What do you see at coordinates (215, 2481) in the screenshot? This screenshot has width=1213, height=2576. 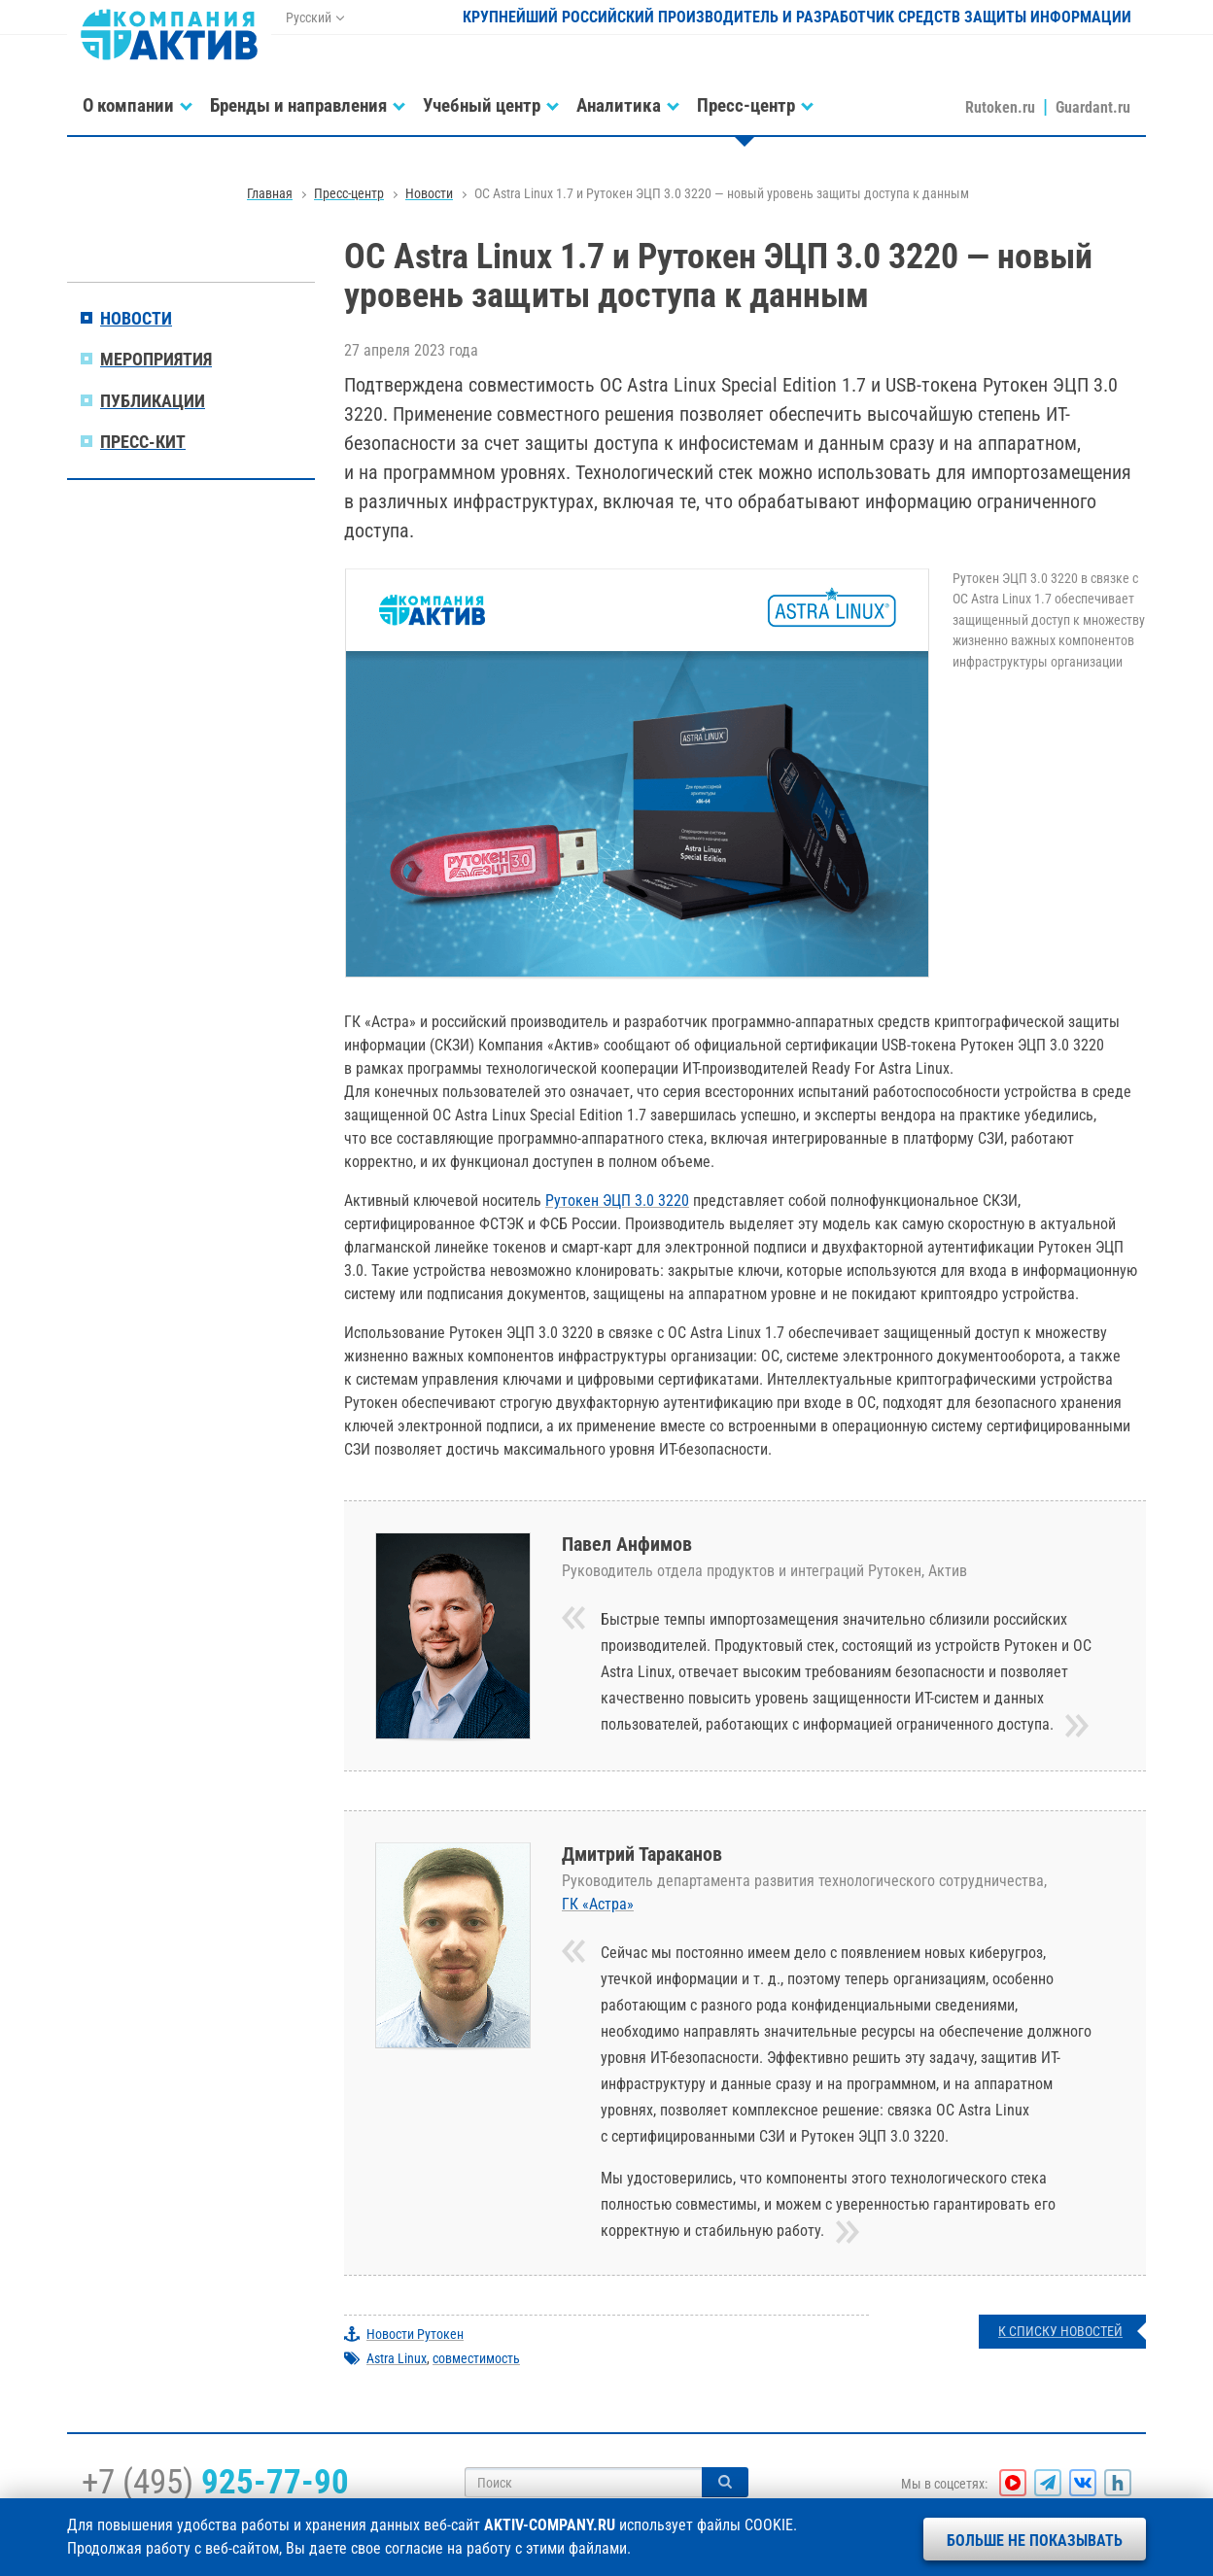 I see `+7 (495)` at bounding box center [215, 2481].